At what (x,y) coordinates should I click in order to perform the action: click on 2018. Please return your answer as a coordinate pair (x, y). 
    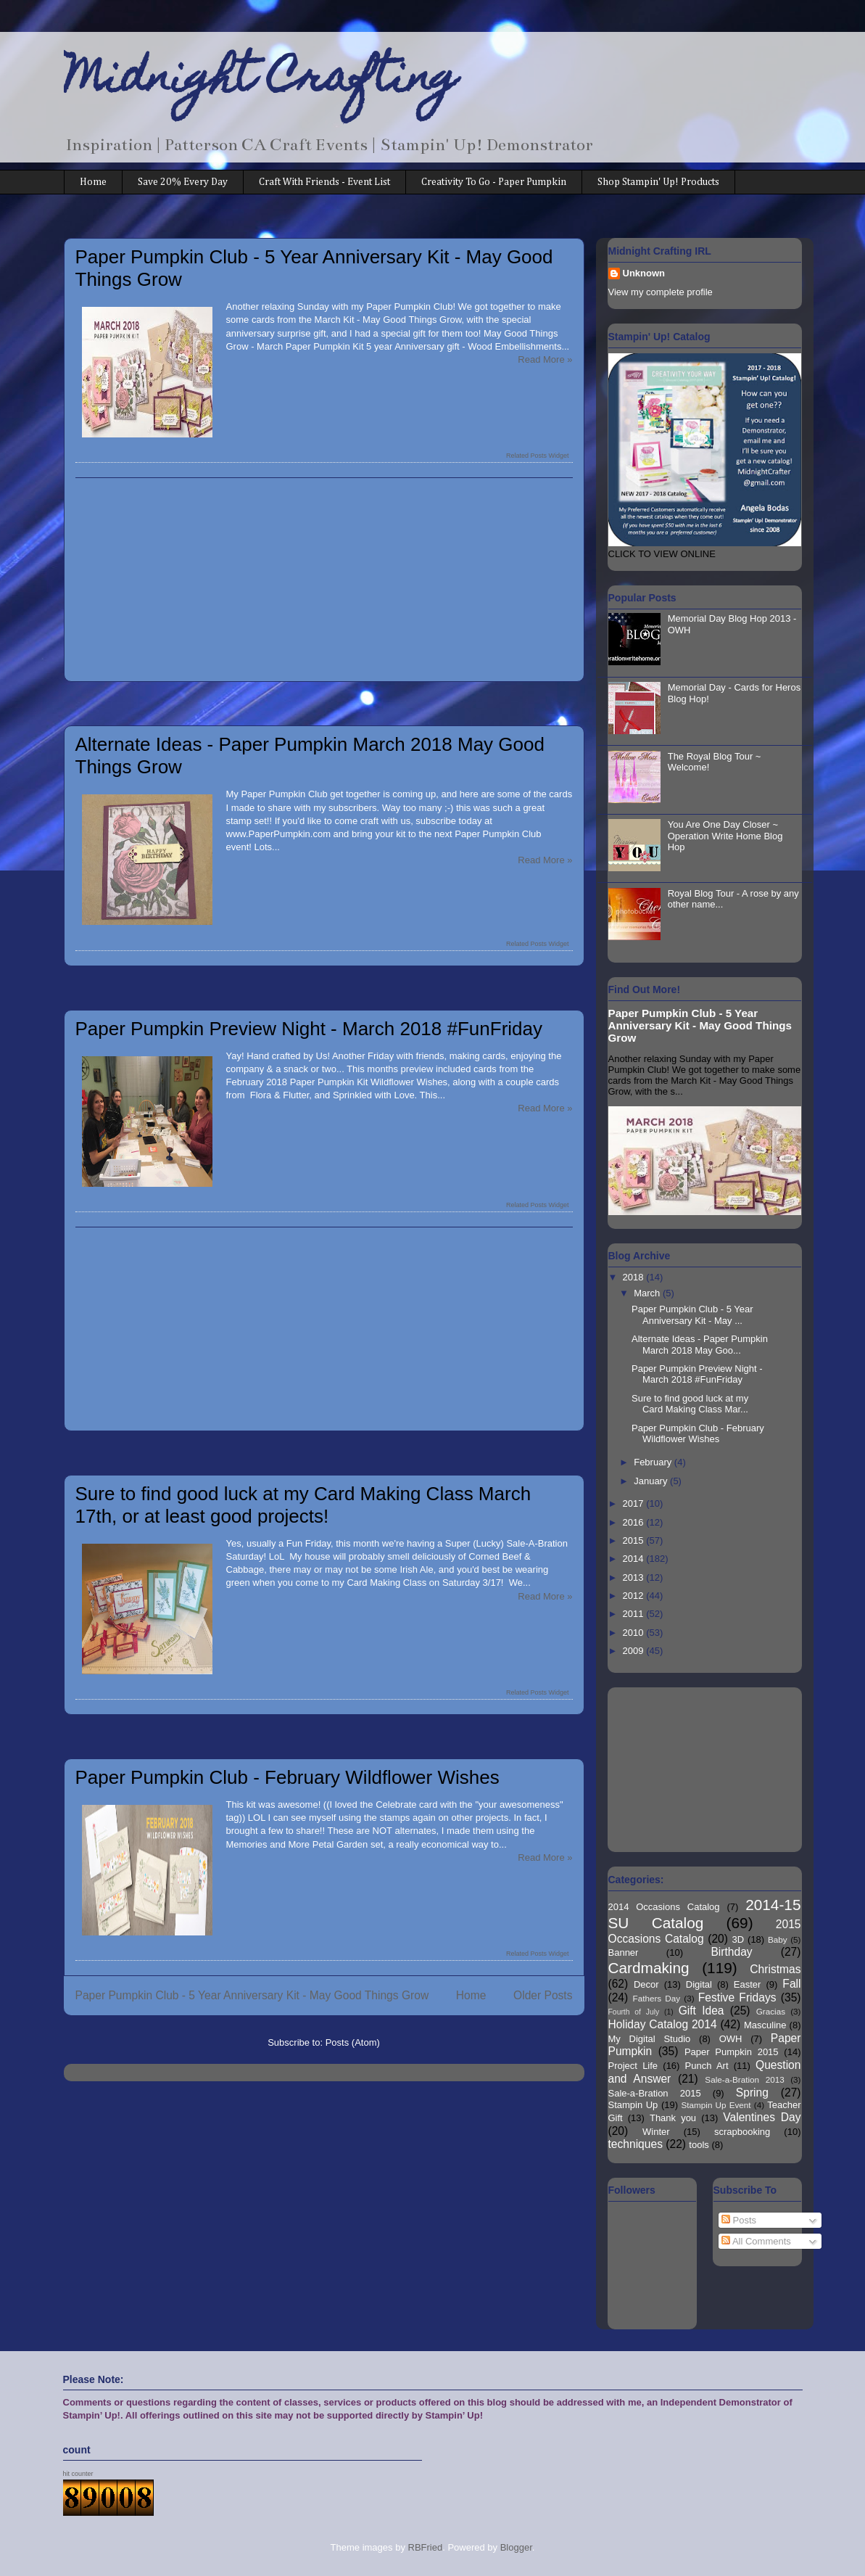
    Looking at the image, I should click on (635, 1277).